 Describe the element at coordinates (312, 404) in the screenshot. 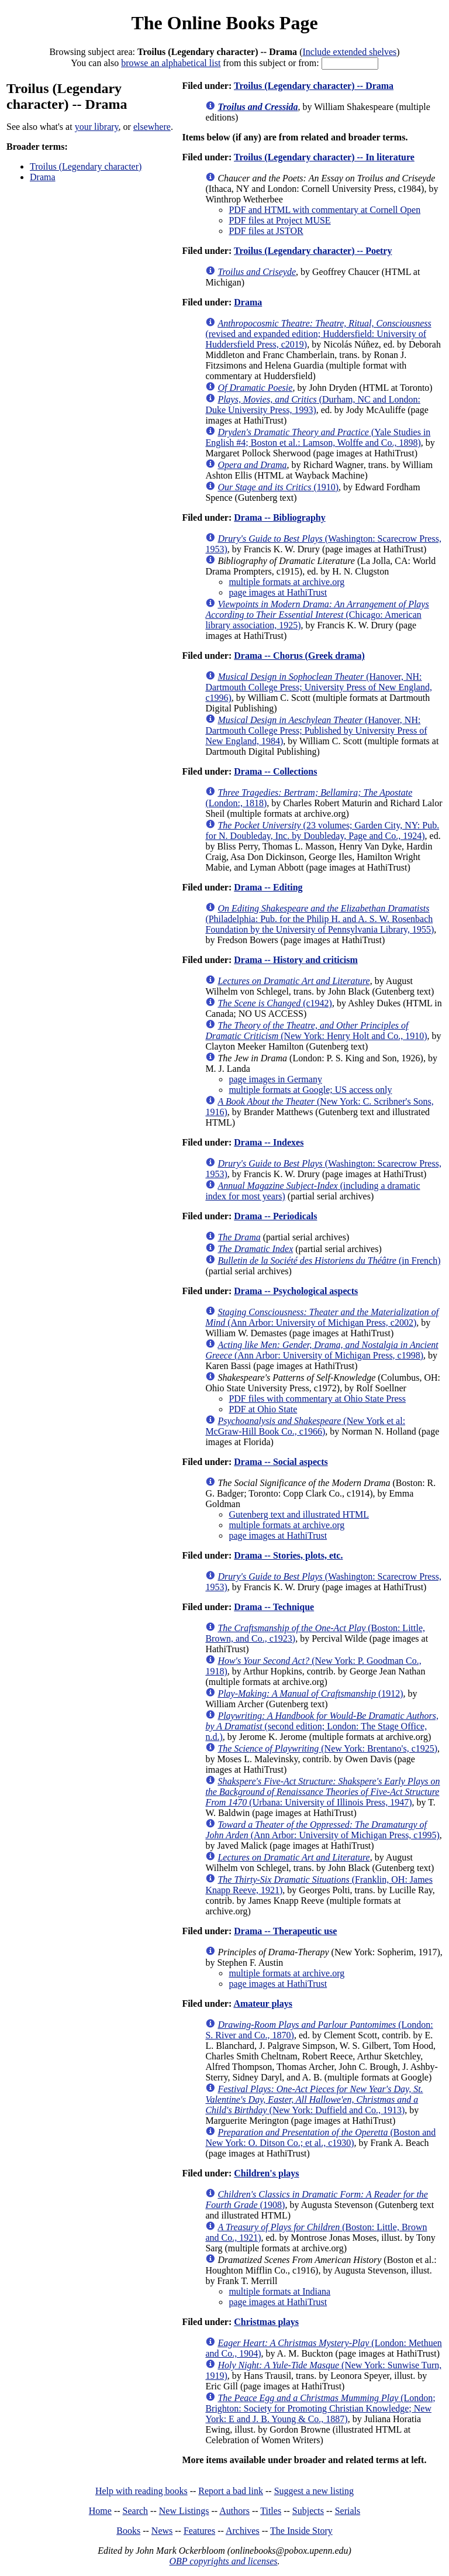

I see `(Durham, NC and London: Duke University Press, 1993)` at that location.